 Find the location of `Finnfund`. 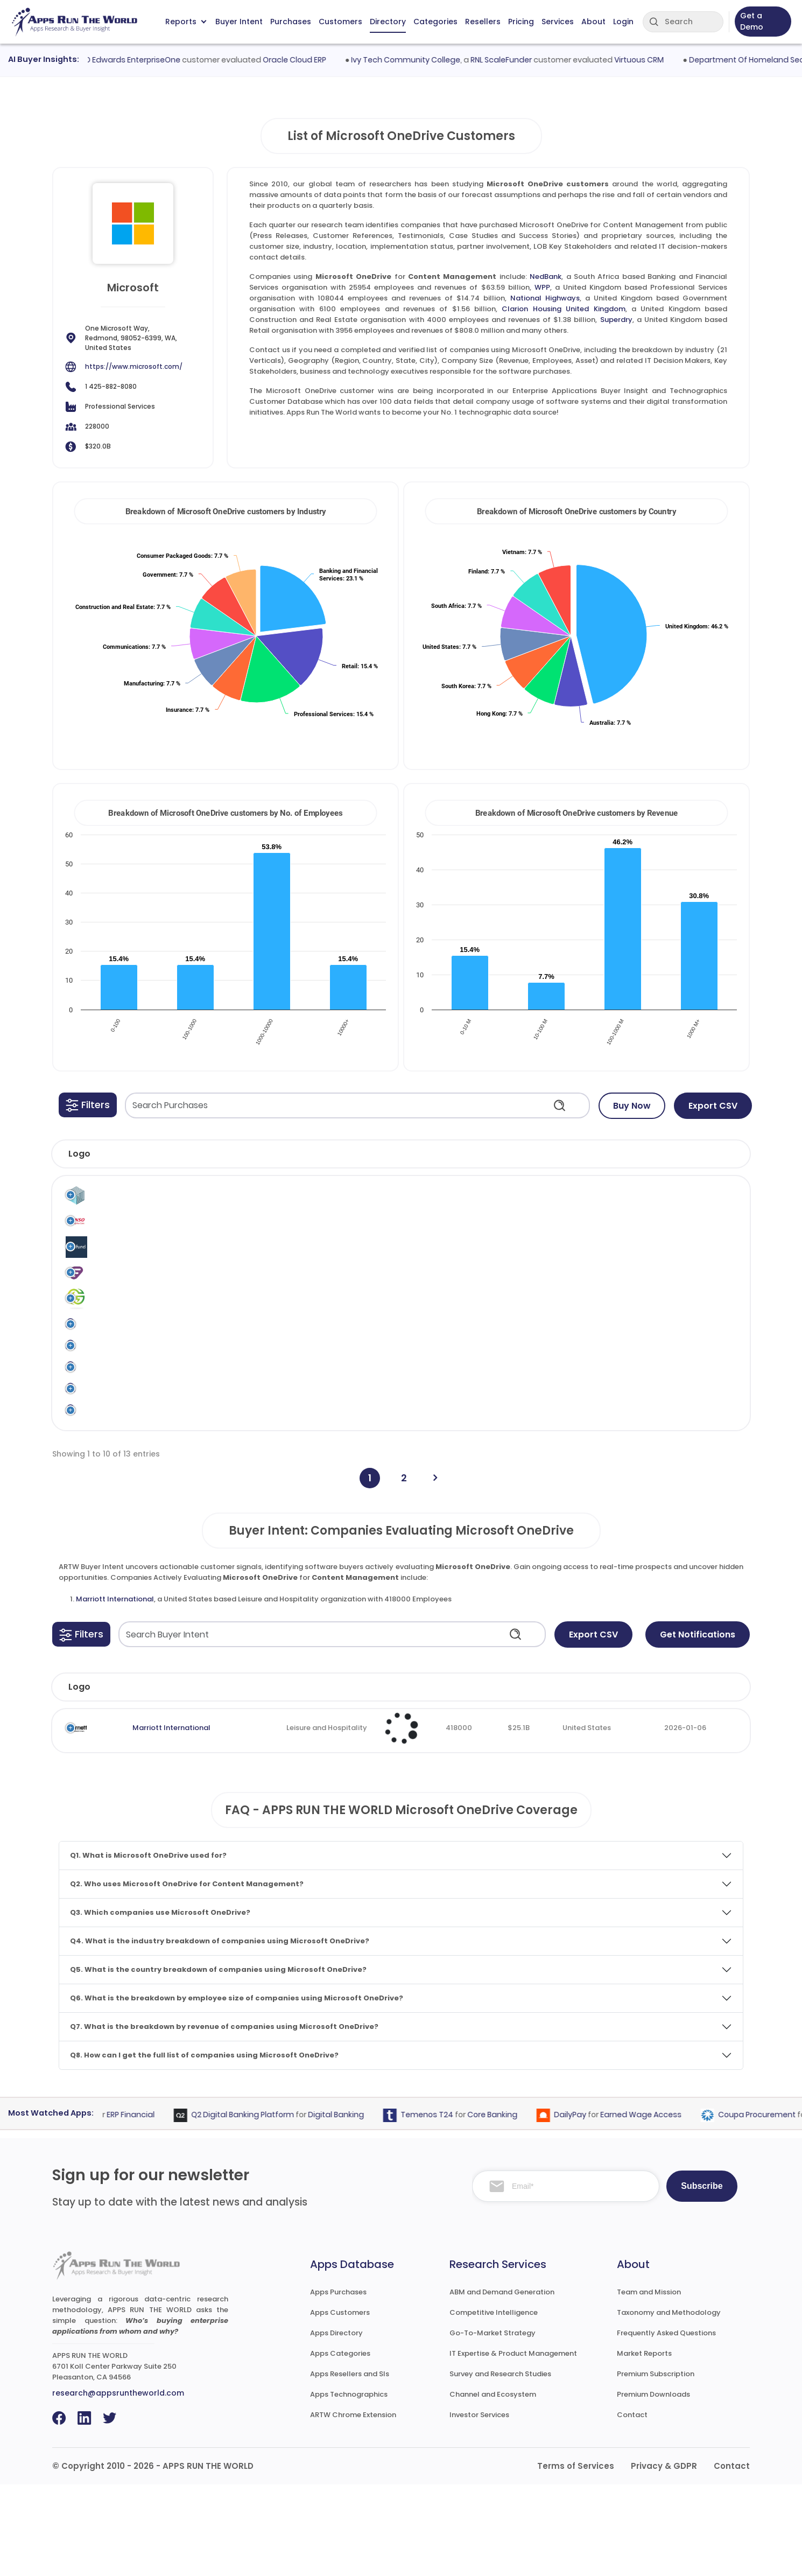

Finnfund is located at coordinates (114, 1264).